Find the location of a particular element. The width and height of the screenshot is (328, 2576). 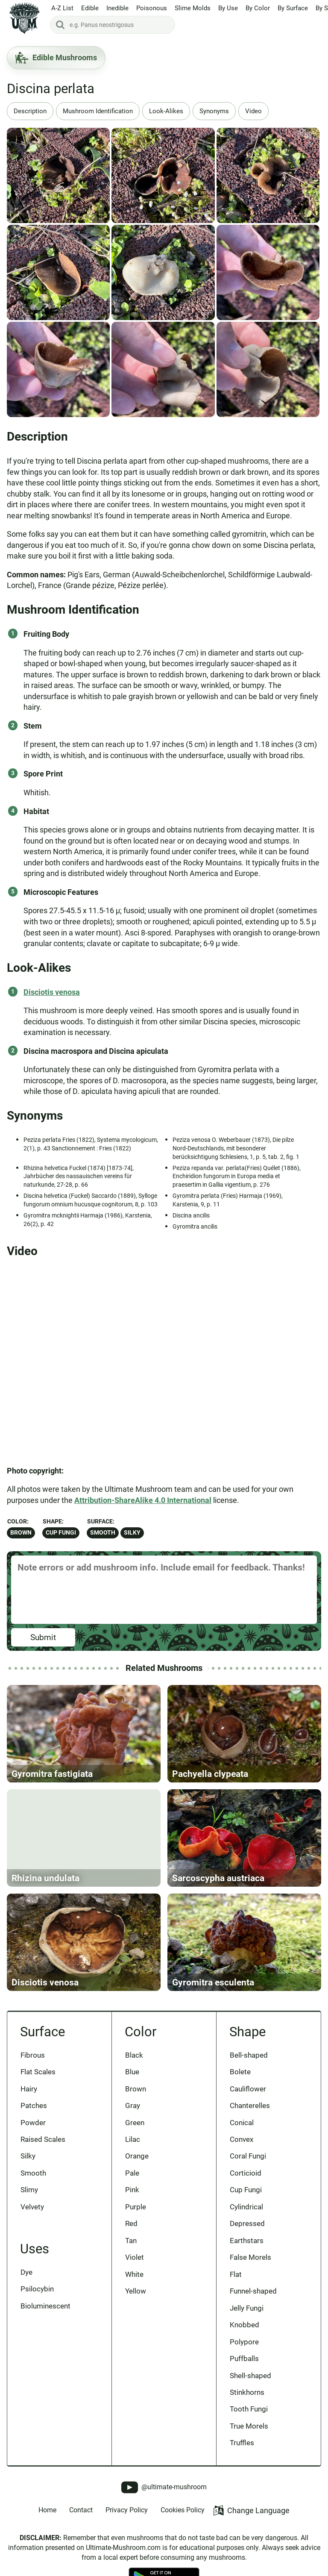

Look-Alikes is located at coordinates (166, 111).